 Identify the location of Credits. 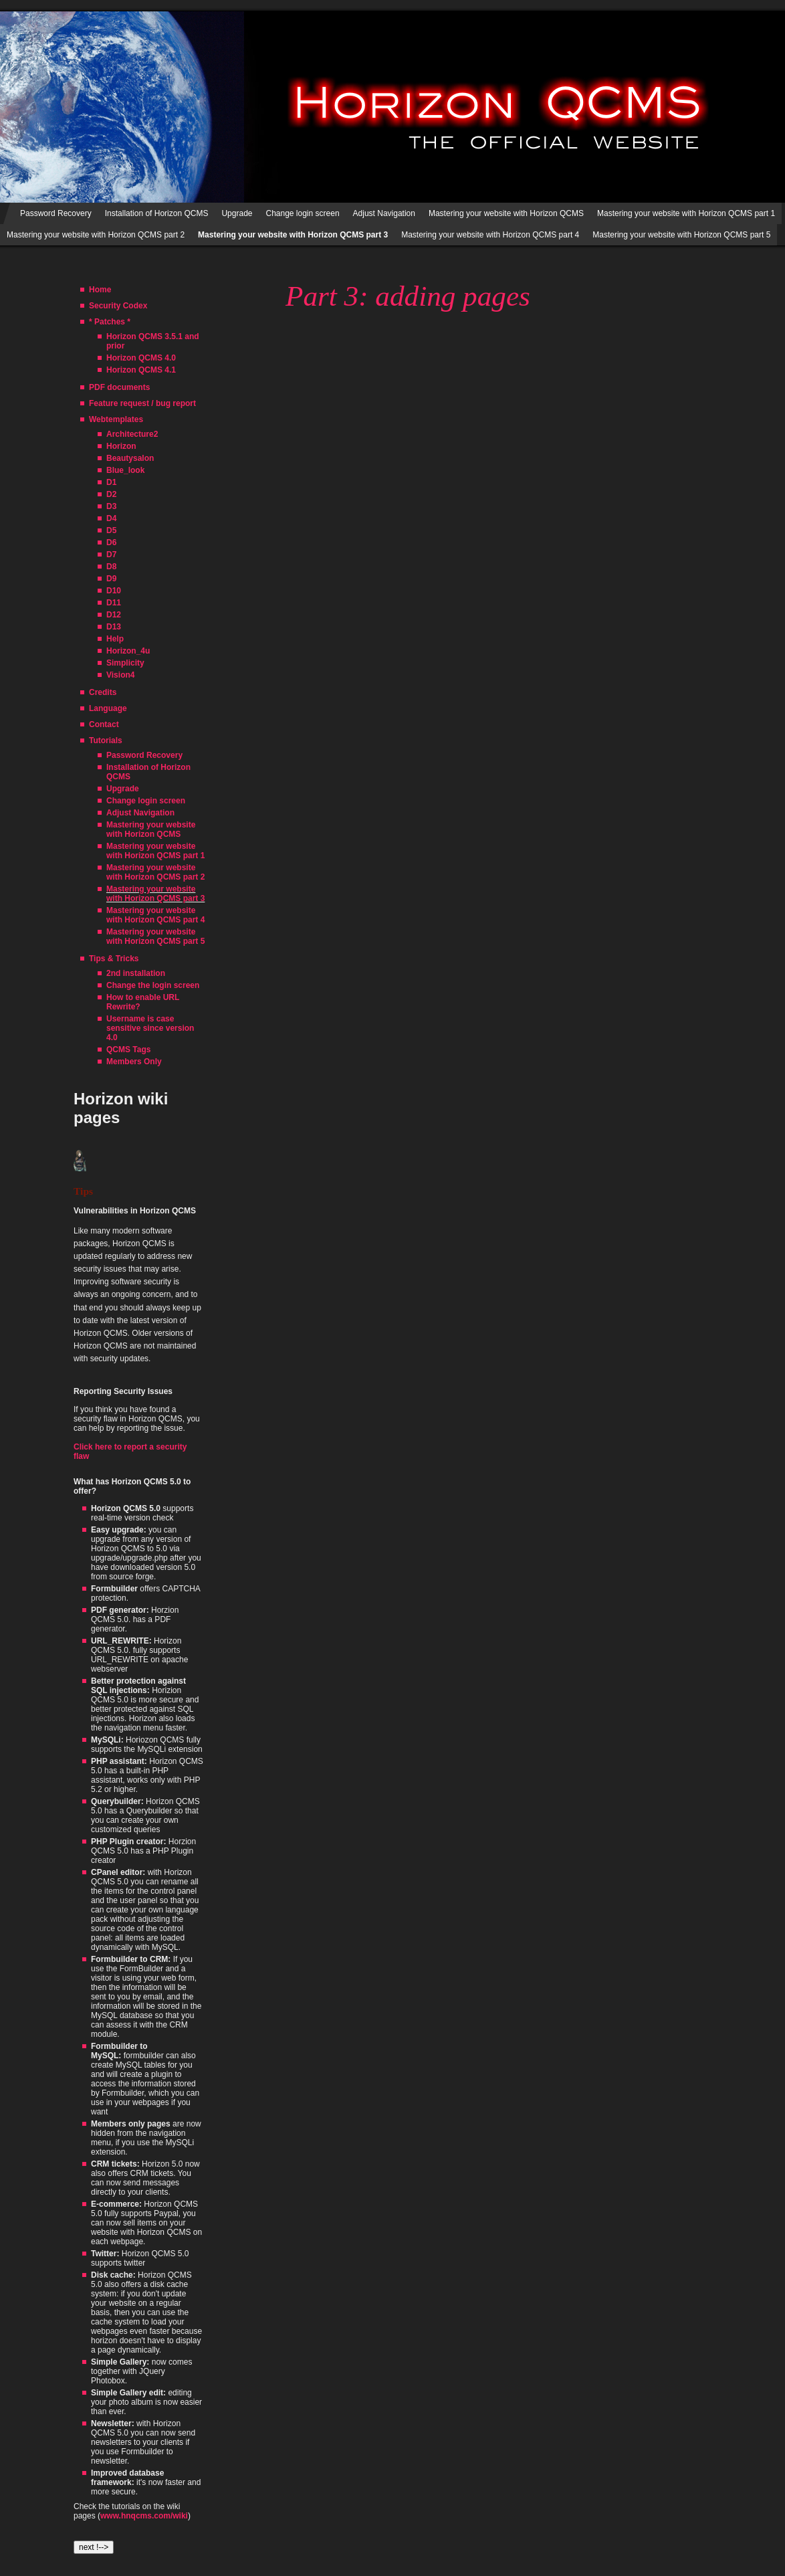
(102, 692).